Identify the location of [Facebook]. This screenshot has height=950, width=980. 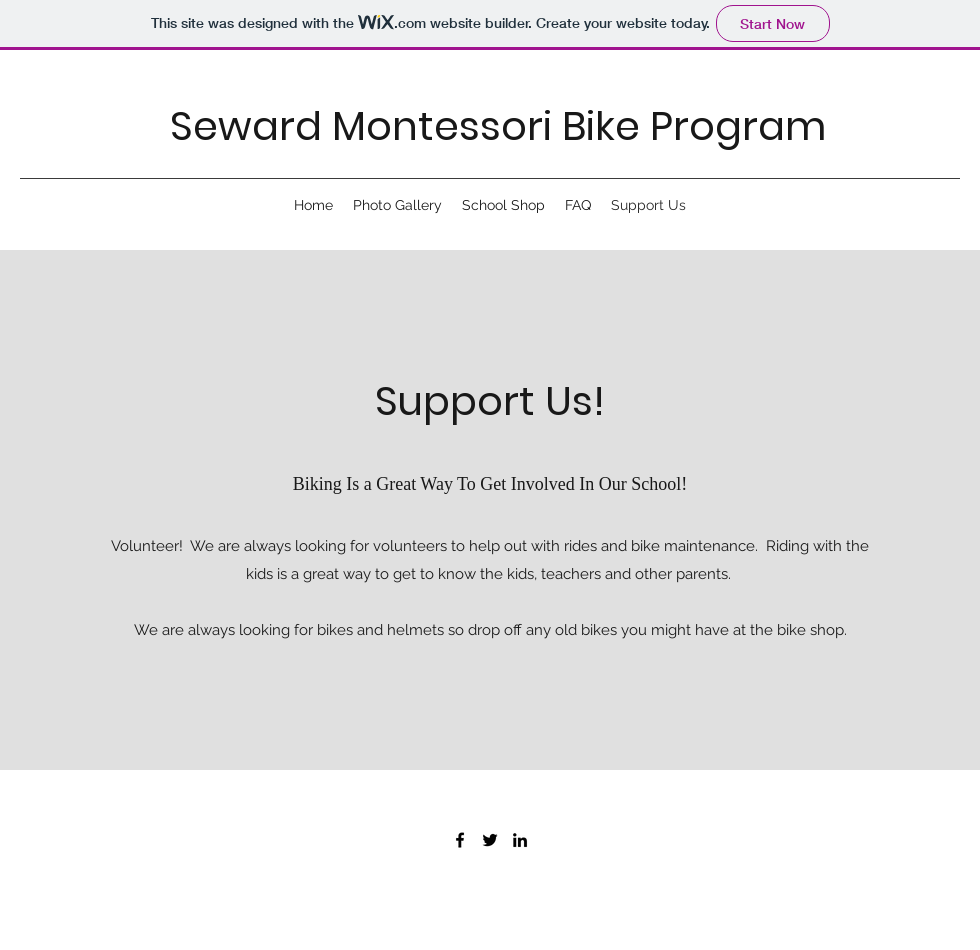
(460, 840).